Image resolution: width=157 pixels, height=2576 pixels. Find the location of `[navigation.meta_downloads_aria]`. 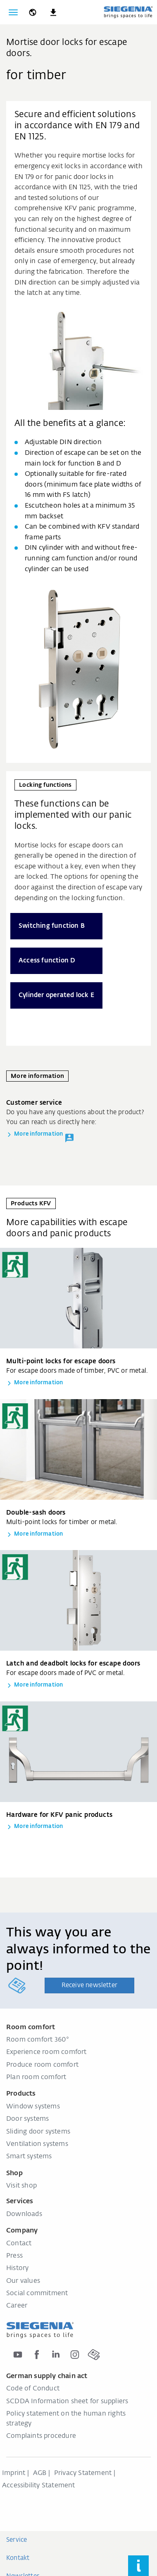

[navigation.meta_downloads_aria] is located at coordinates (53, 12).